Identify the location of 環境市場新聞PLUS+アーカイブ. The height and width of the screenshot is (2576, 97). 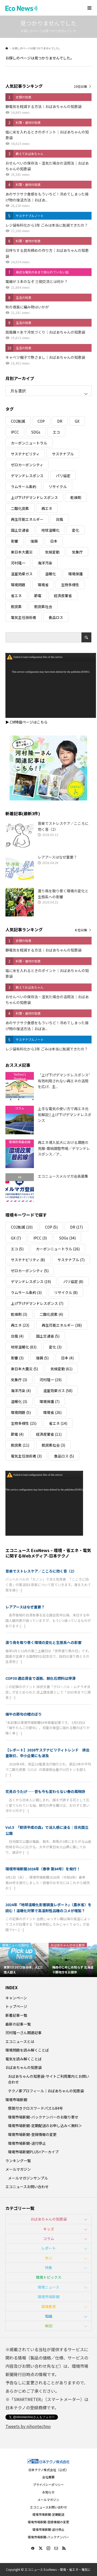
(33, 2151).